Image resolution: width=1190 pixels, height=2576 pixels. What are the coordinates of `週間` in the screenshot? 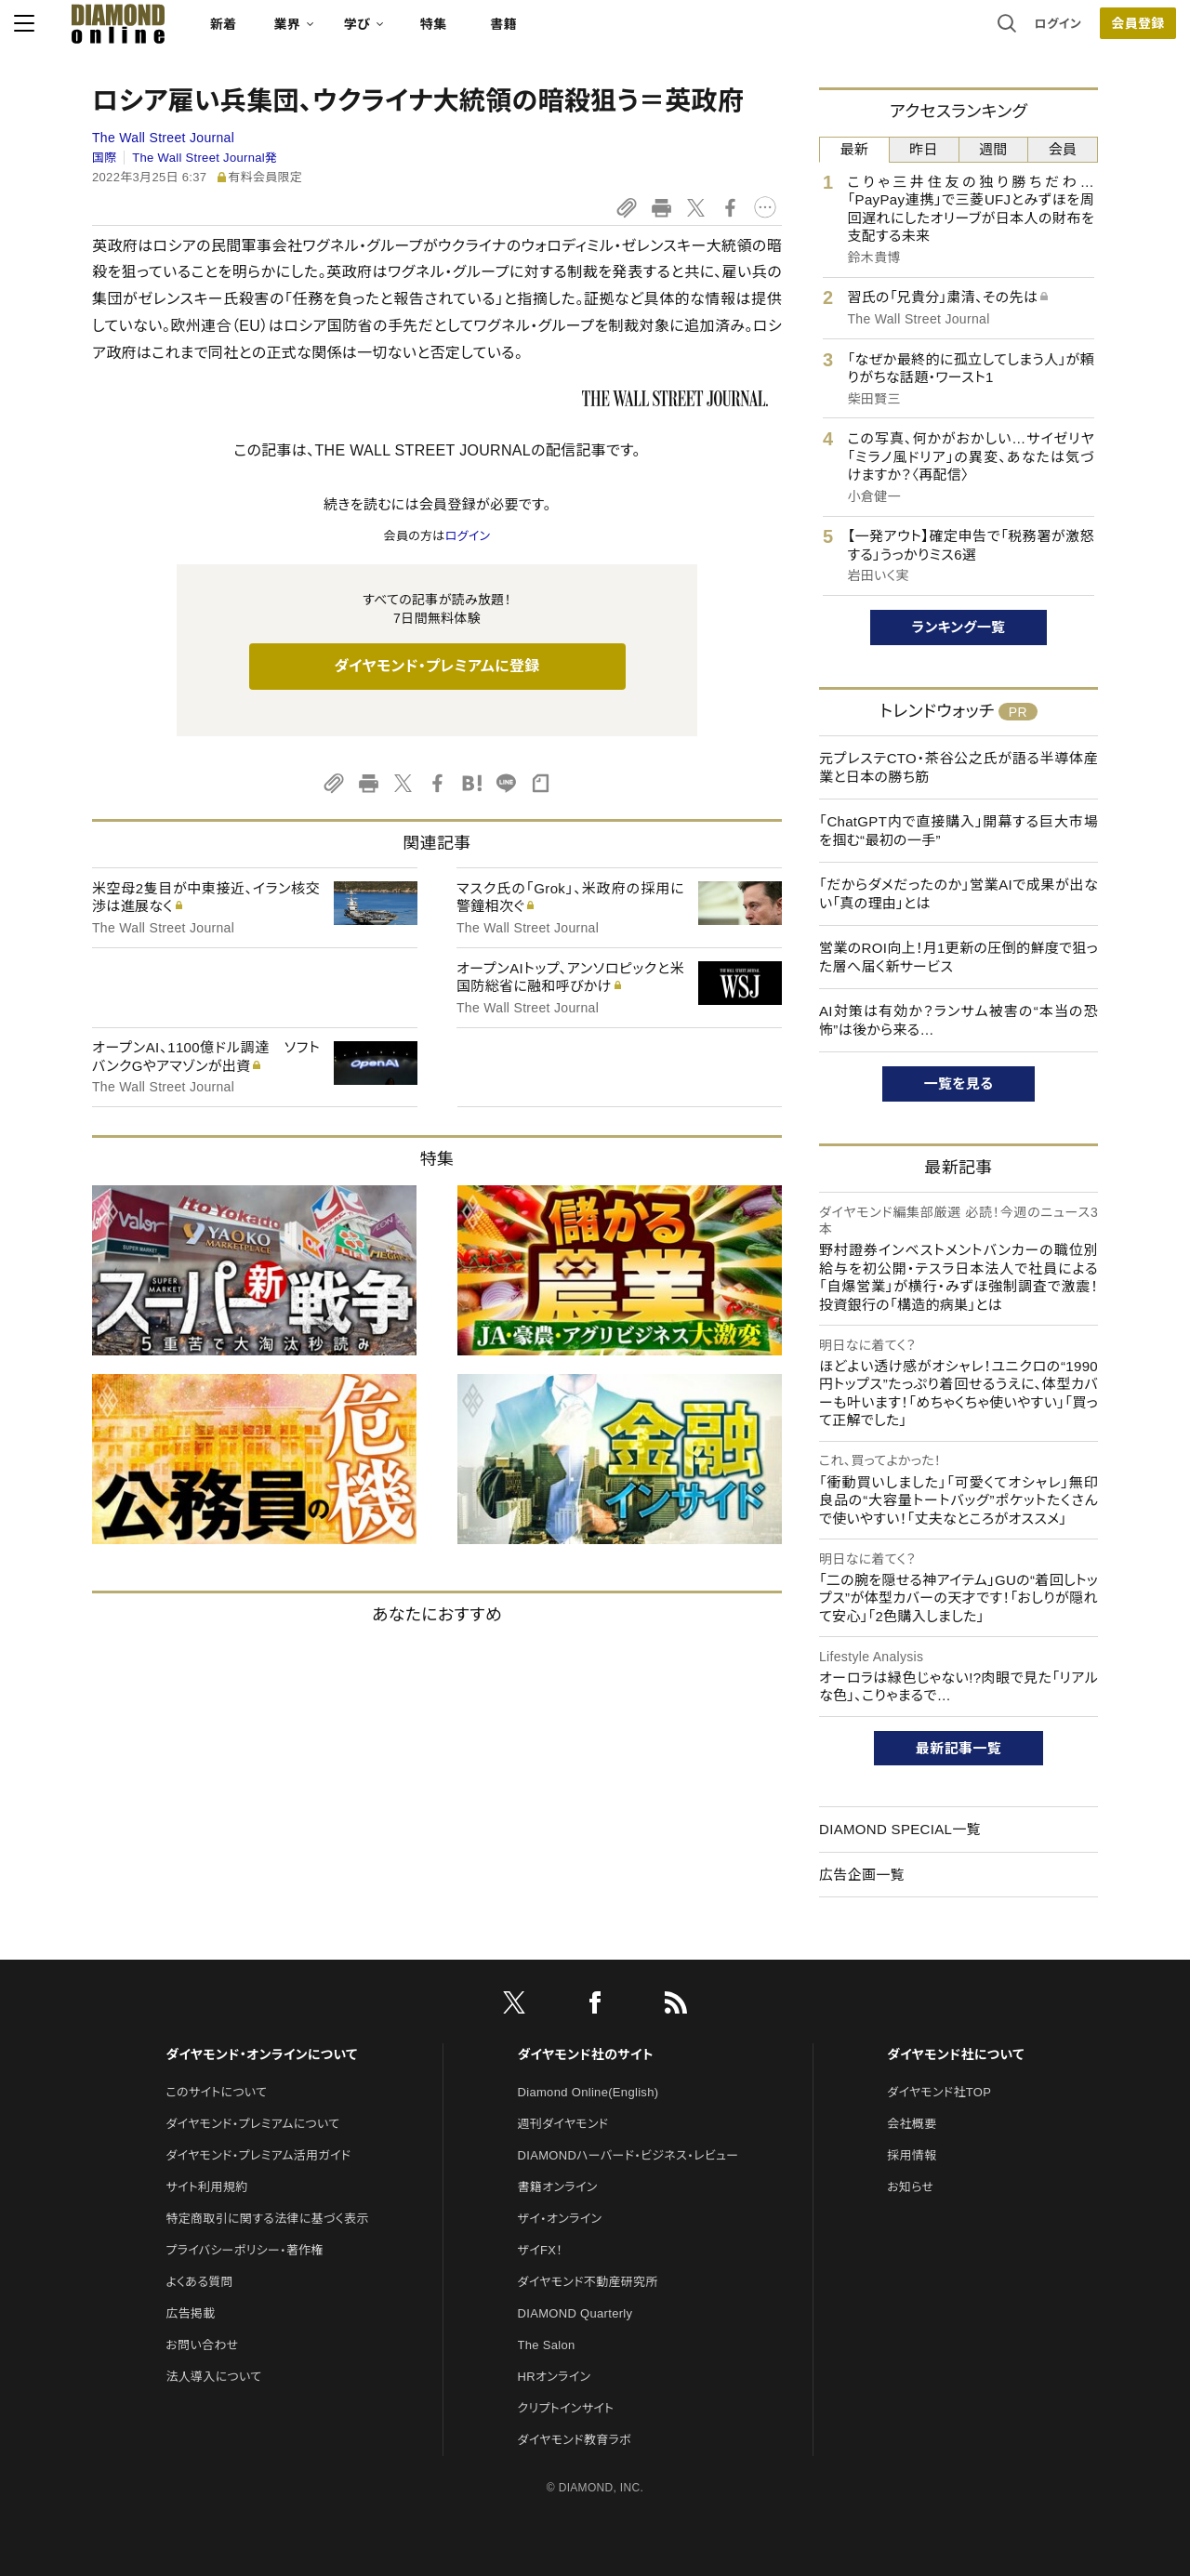 It's located at (993, 149).